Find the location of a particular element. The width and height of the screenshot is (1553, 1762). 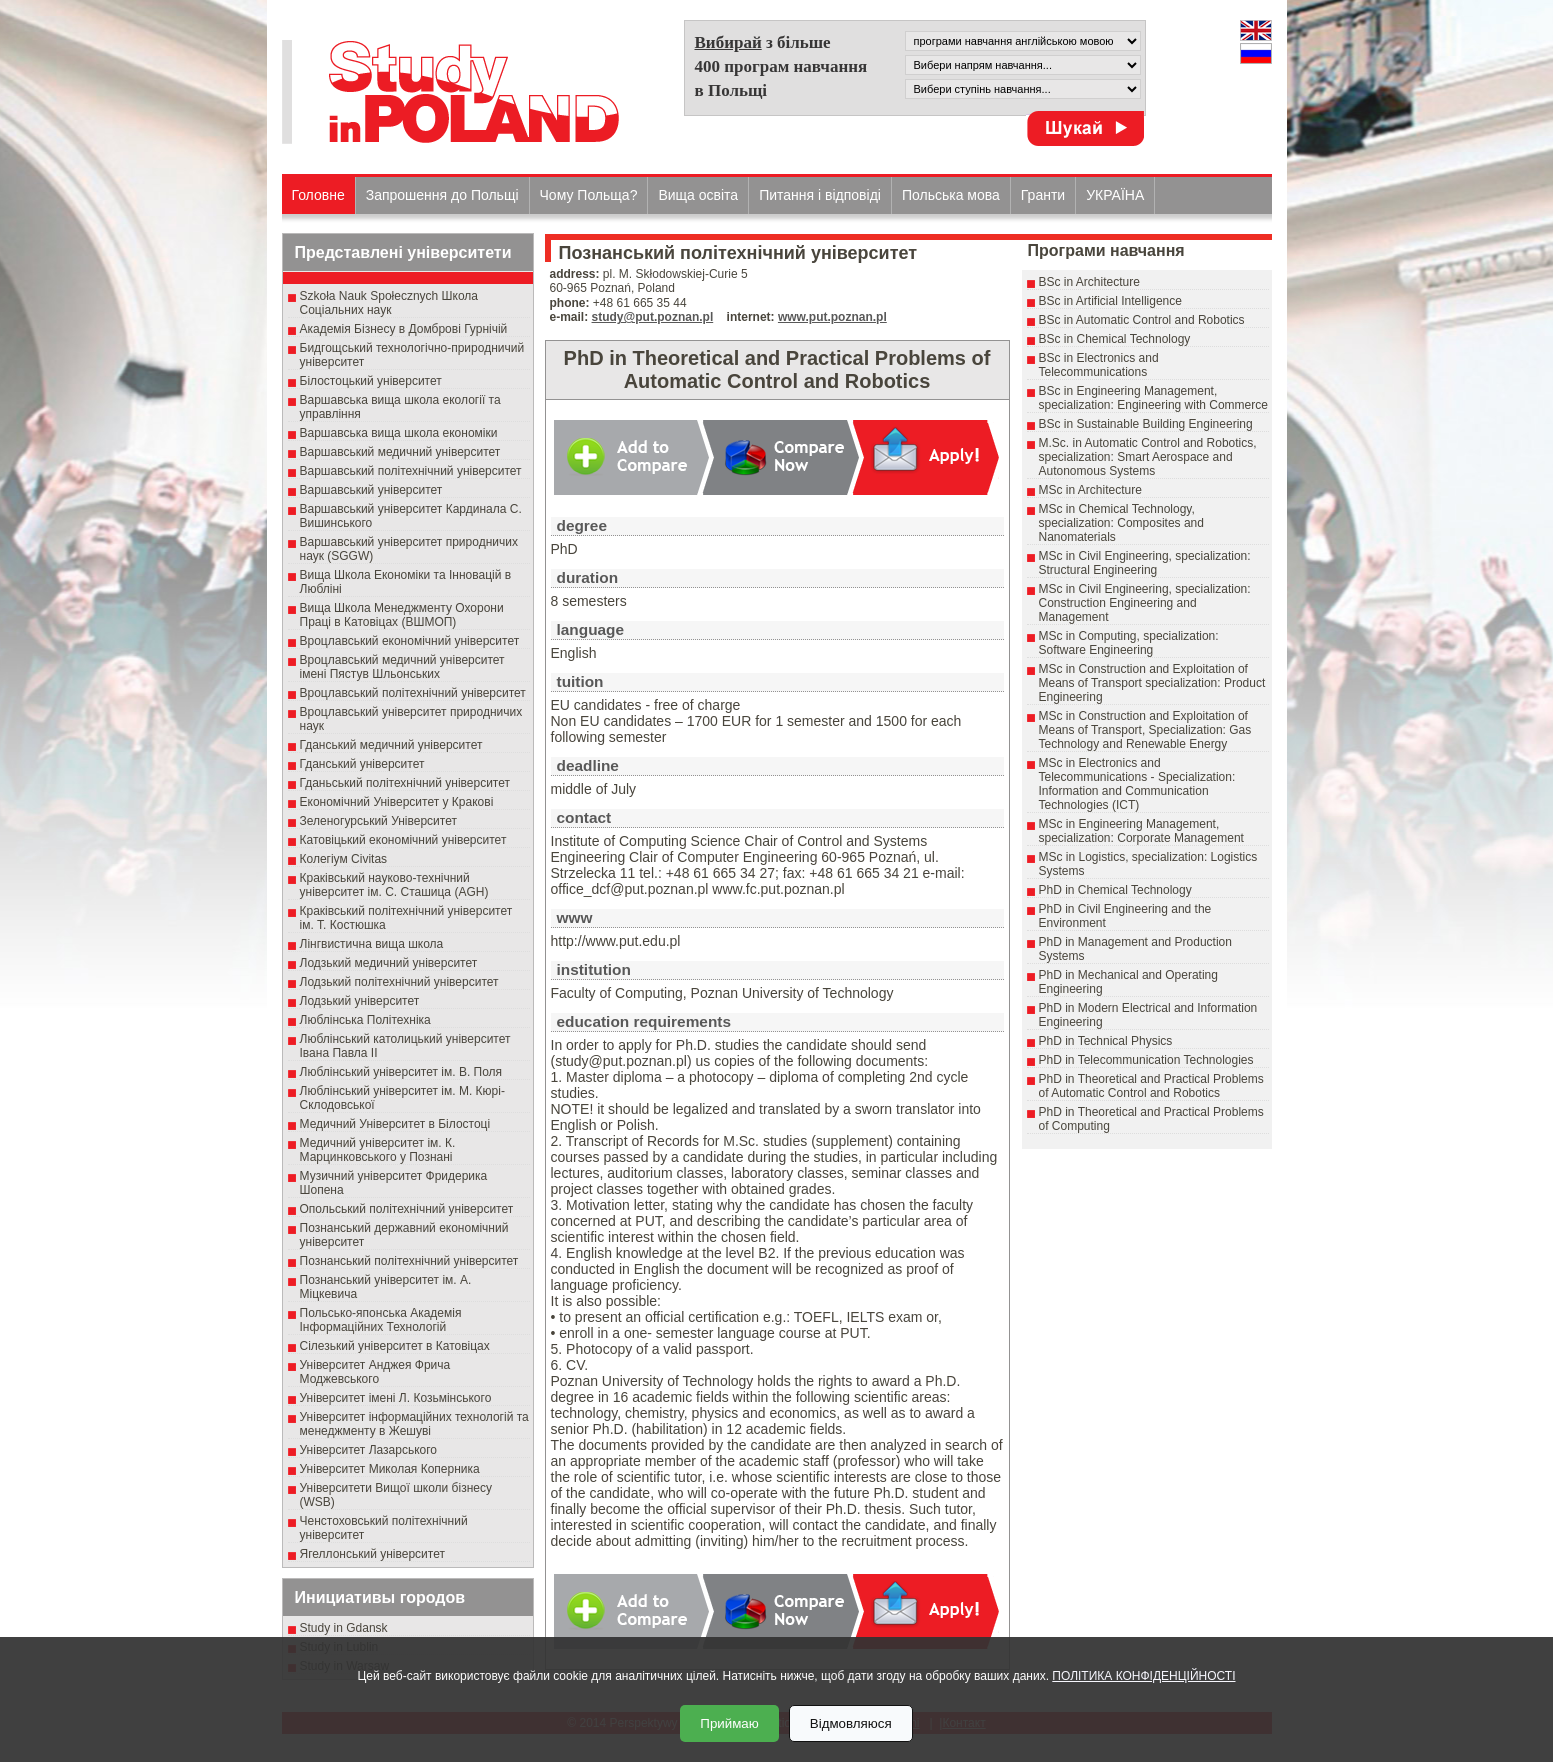

Лодзький університет is located at coordinates (360, 1001).